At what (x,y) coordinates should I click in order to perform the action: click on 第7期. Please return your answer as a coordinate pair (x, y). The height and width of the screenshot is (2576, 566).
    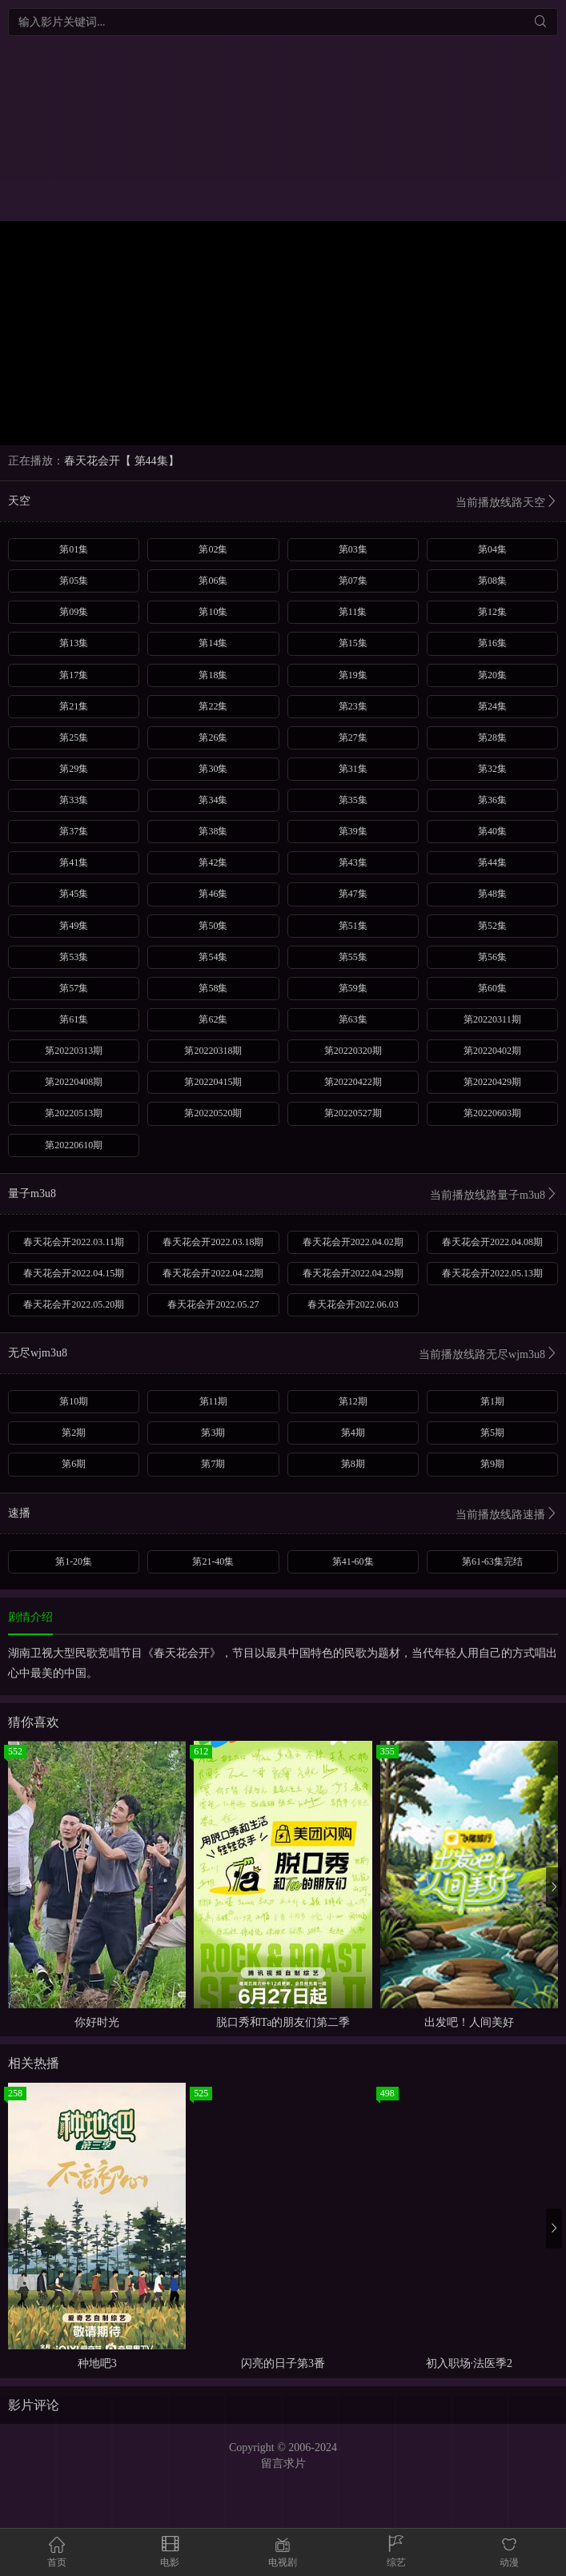
    Looking at the image, I should click on (213, 1463).